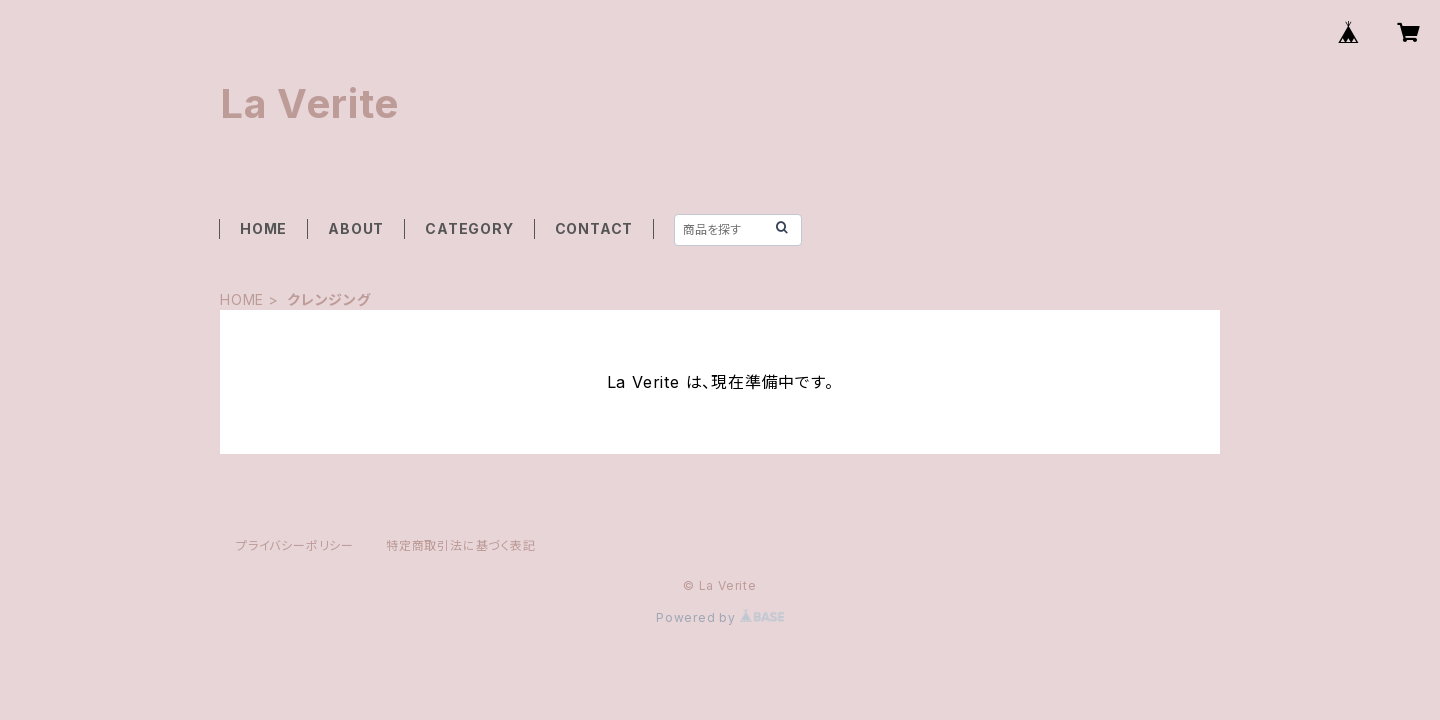  I want to click on ABOUT, so click(356, 228).